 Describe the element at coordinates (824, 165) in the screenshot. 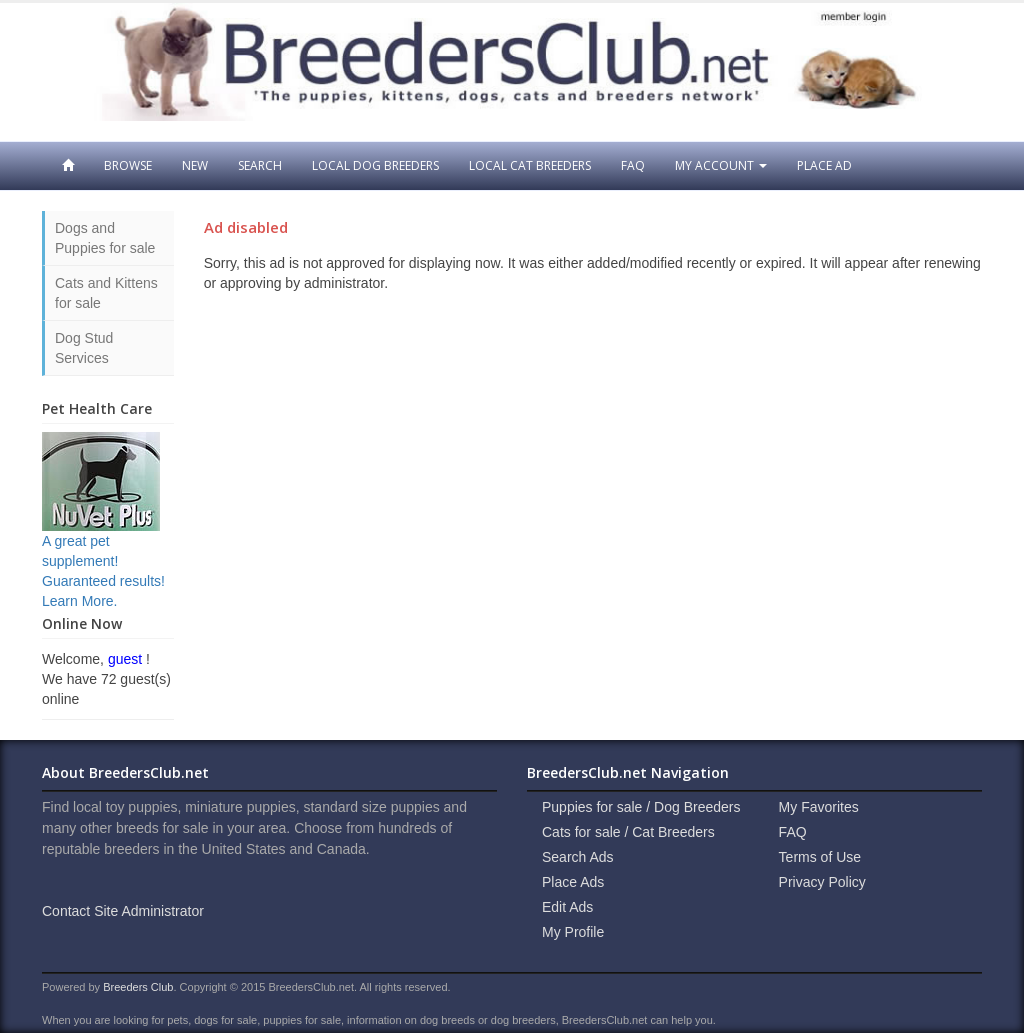

I see `Place Ad` at that location.